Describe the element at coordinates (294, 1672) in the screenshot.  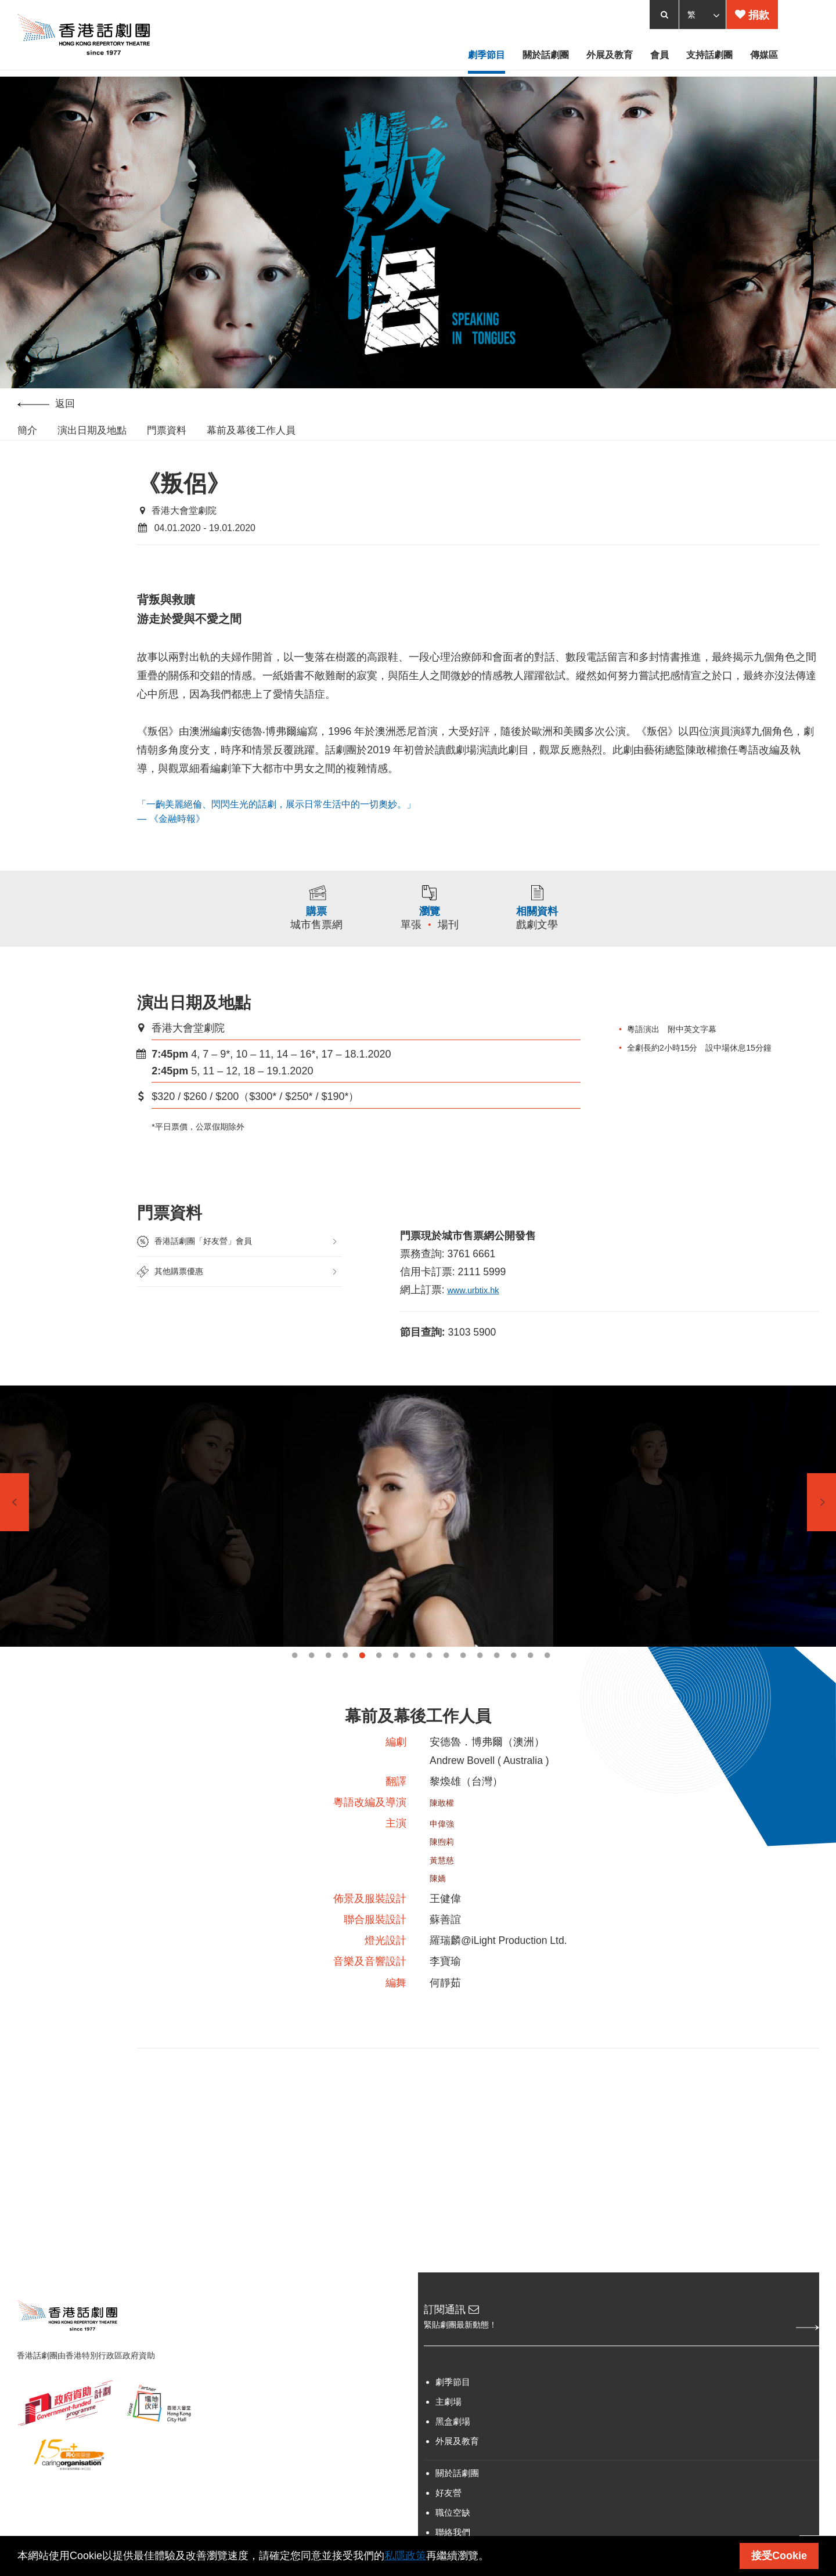
I see `1 [tab]` at that location.